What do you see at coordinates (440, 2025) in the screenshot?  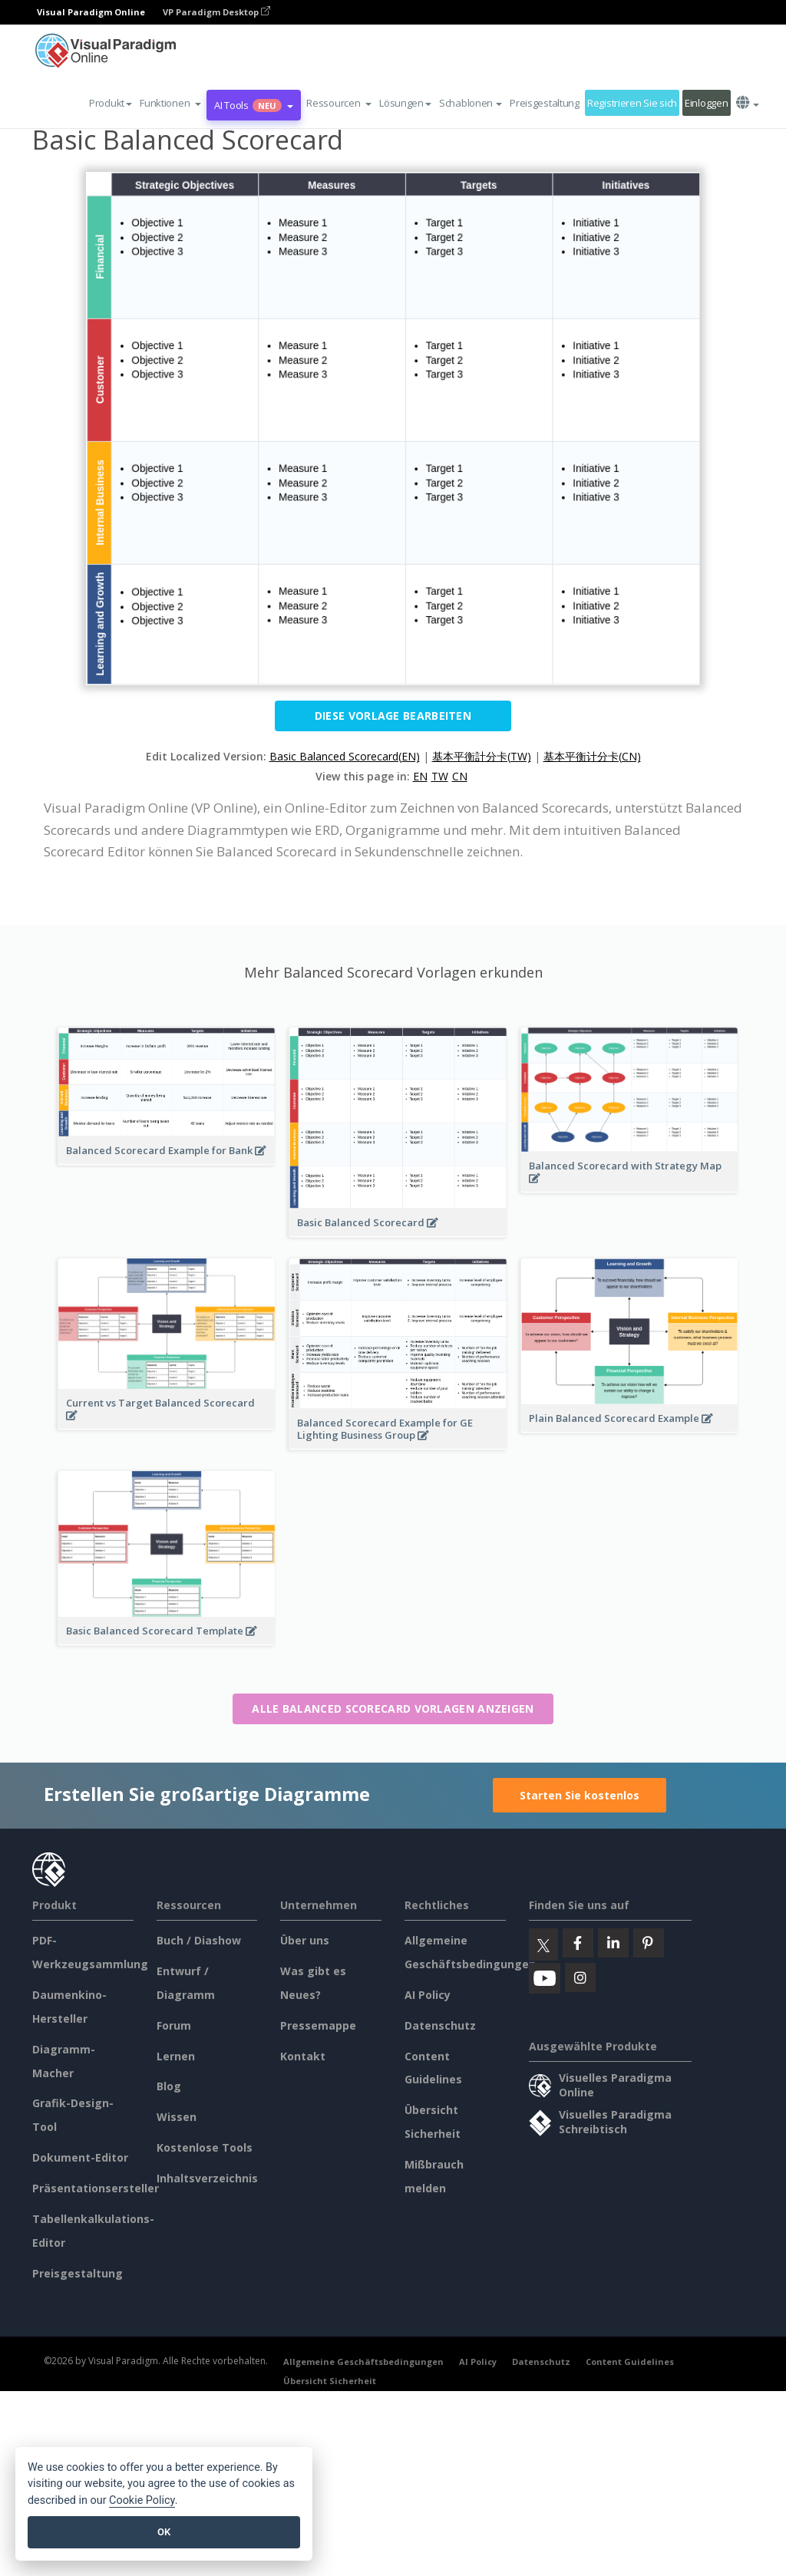 I see `Datenschutz` at bounding box center [440, 2025].